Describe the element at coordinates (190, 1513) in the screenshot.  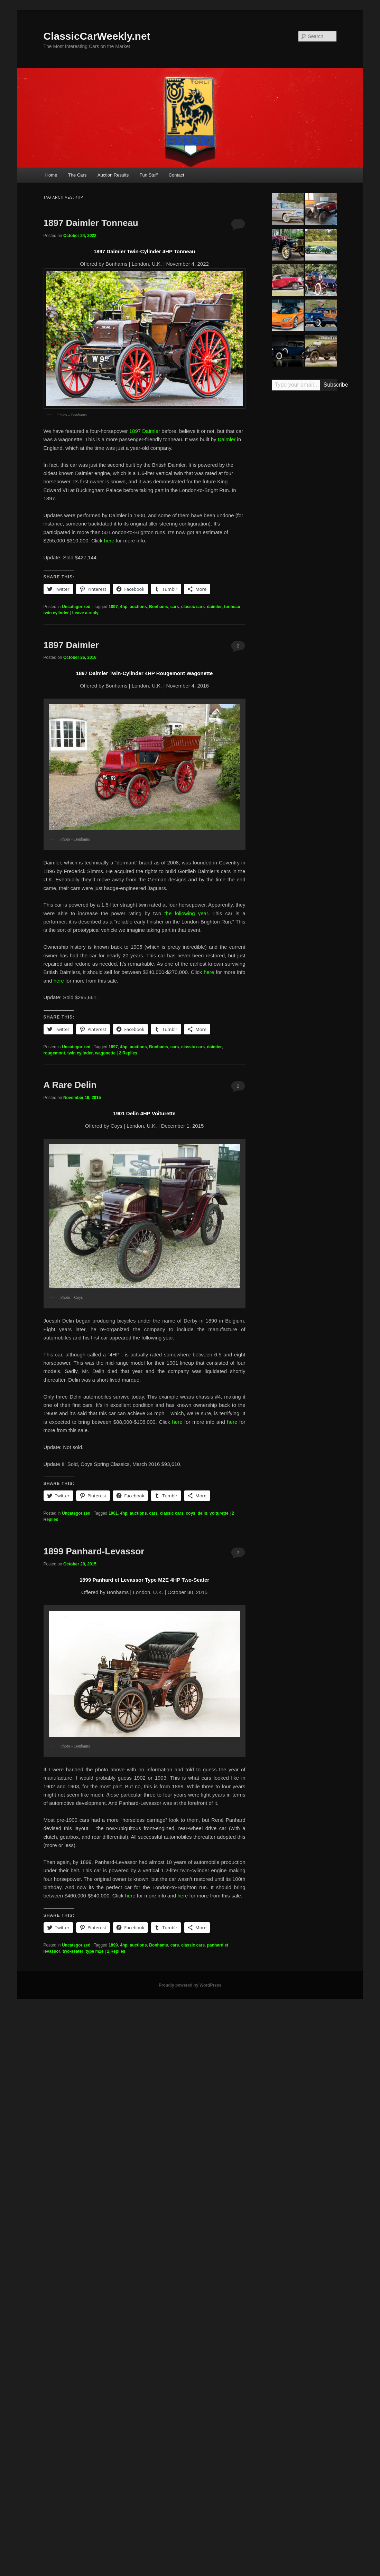
I see `coys` at that location.